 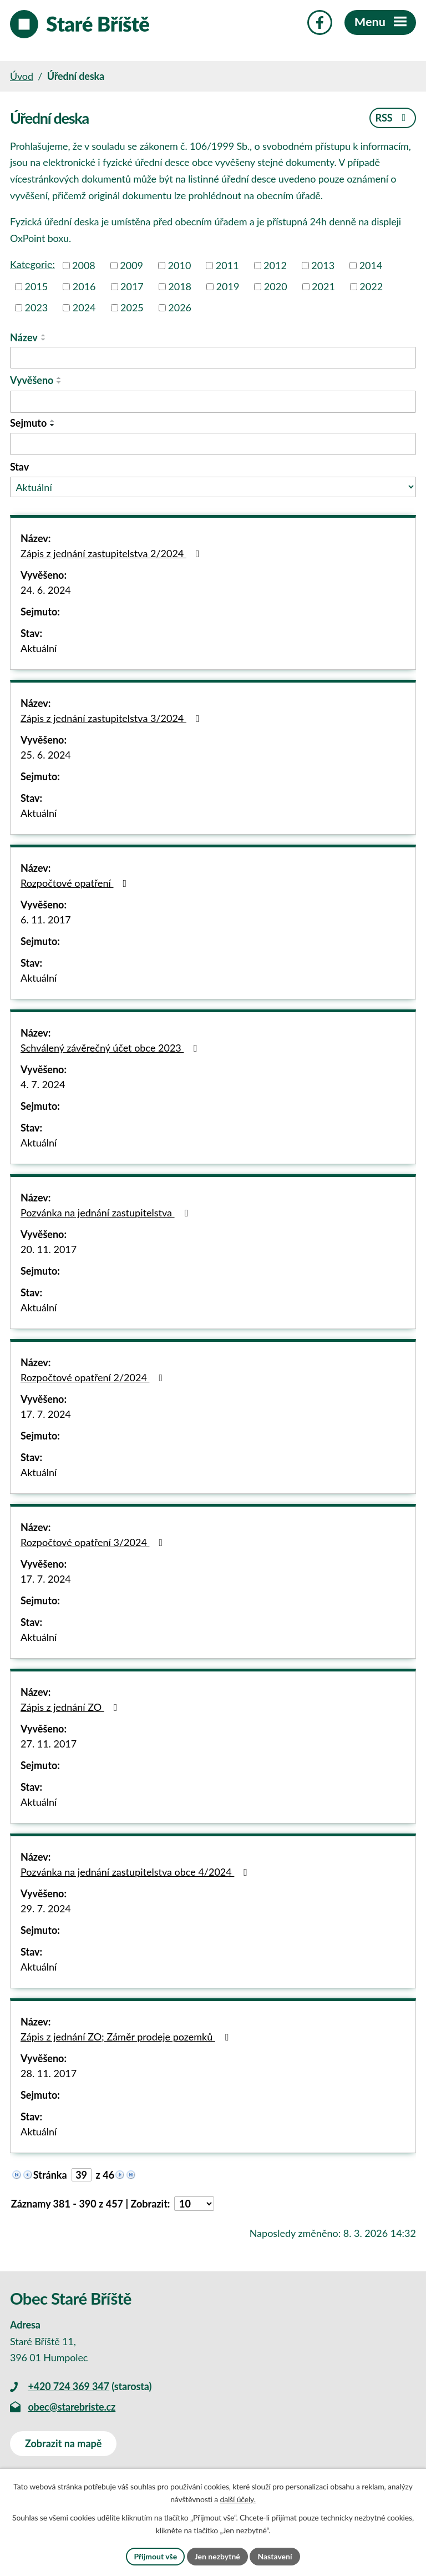 What do you see at coordinates (371, 265) in the screenshot?
I see `2014` at bounding box center [371, 265].